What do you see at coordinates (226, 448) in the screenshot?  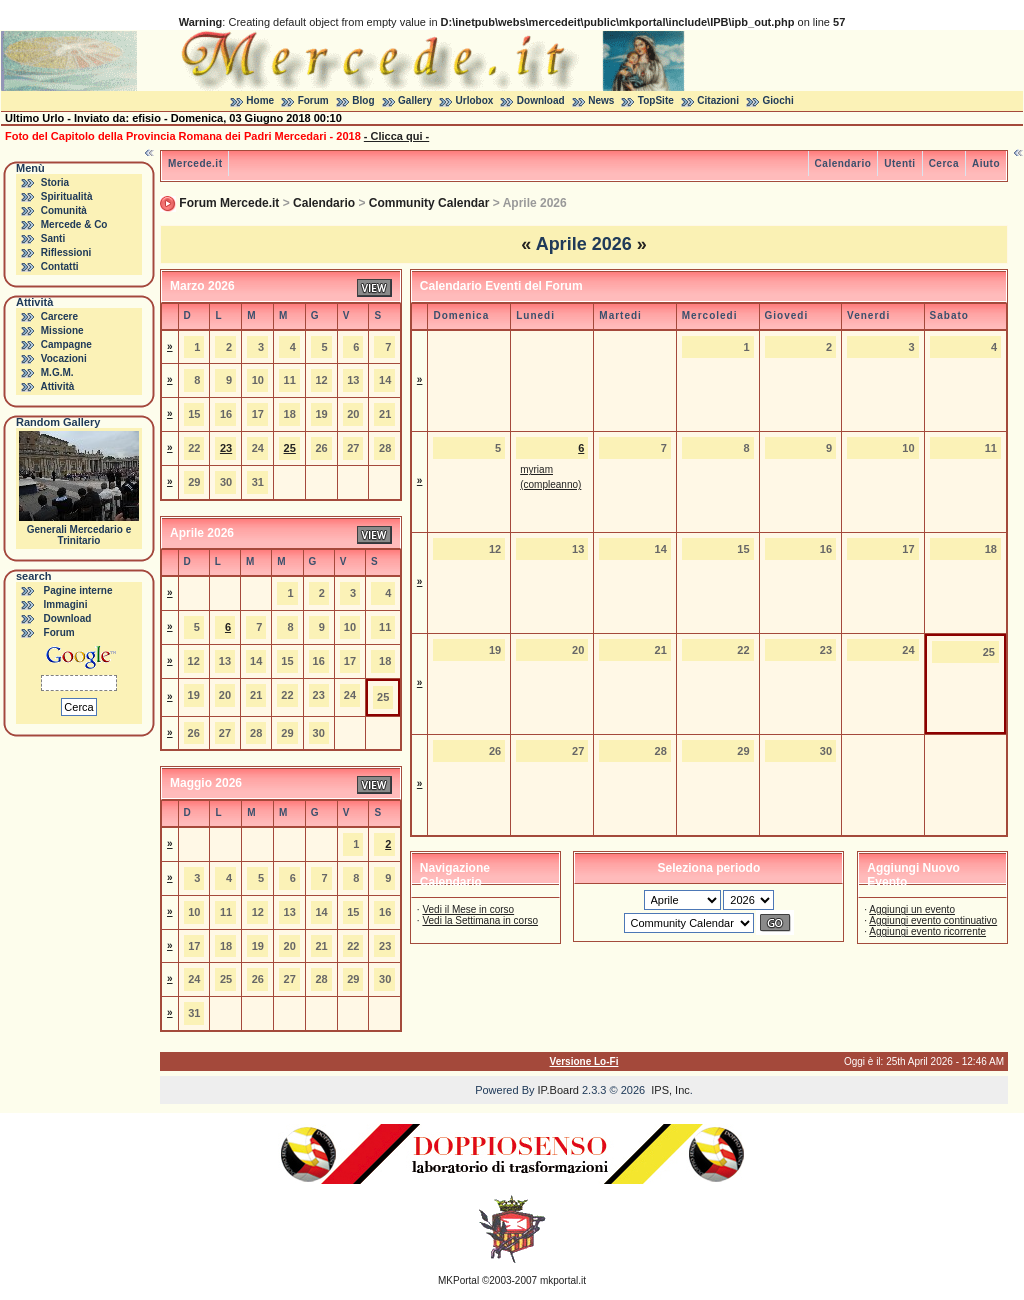 I see `23` at bounding box center [226, 448].